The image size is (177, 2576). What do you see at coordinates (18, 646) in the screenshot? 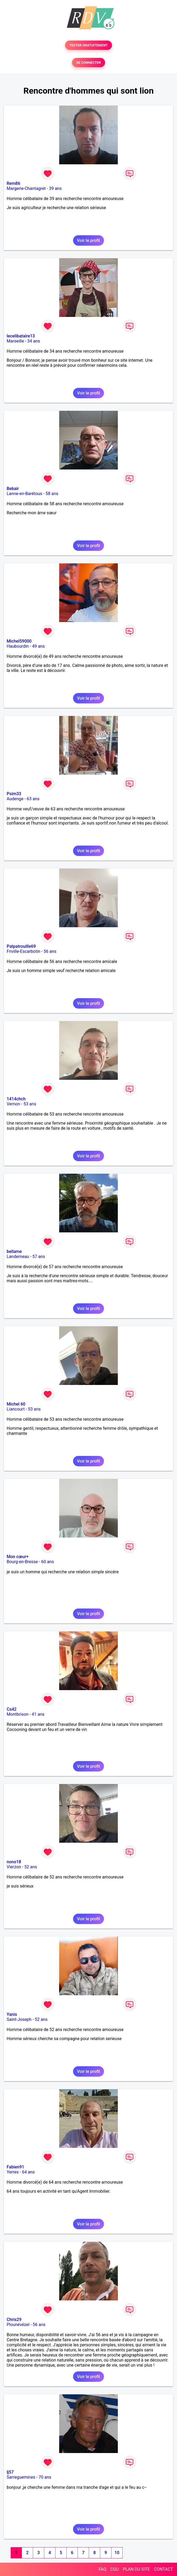
I see `Haubourdin` at bounding box center [18, 646].